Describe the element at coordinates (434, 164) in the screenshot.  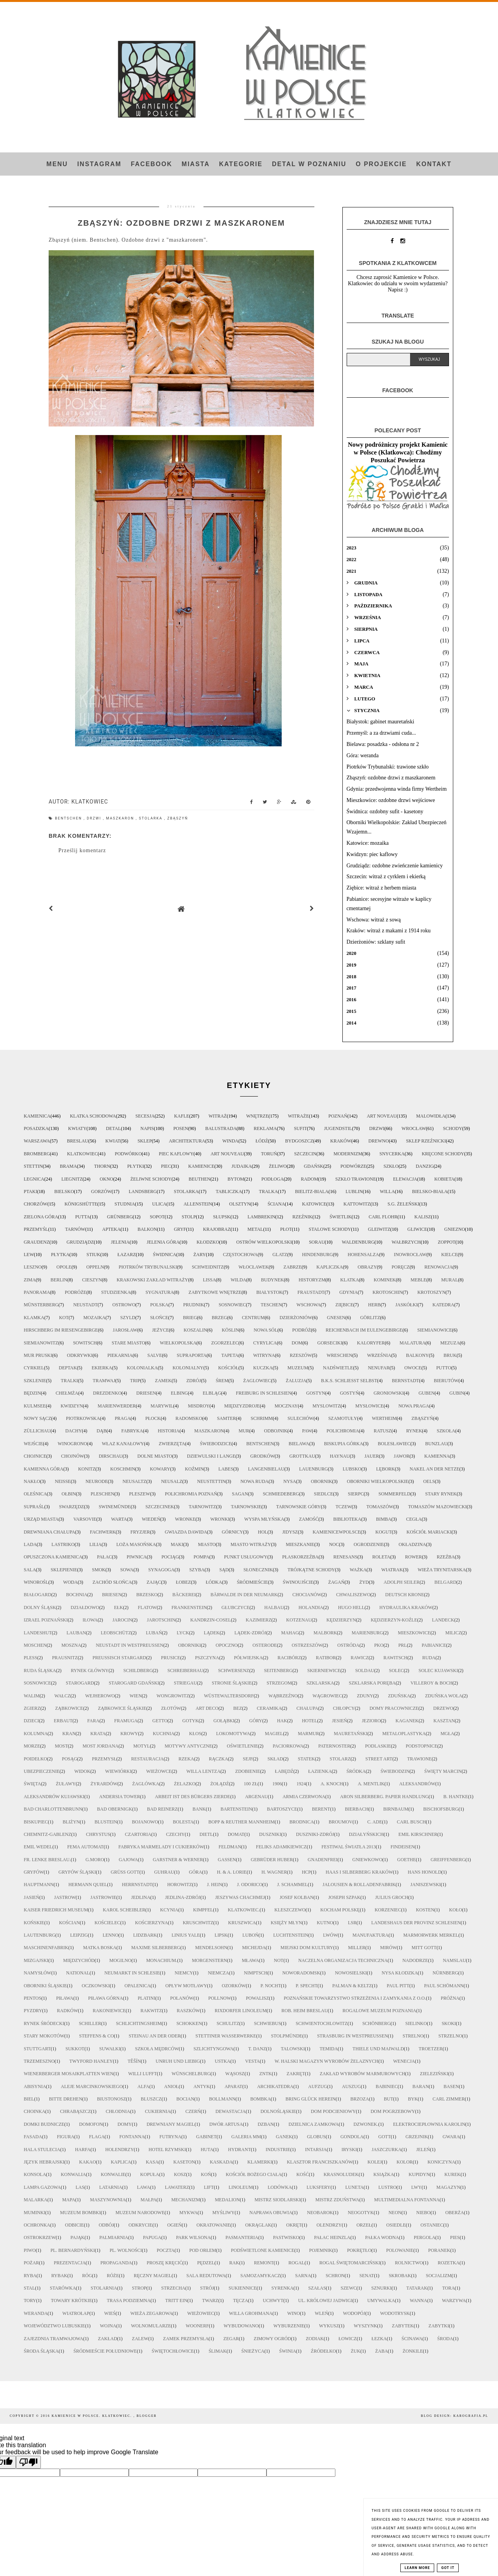
I see `Kontakt` at that location.